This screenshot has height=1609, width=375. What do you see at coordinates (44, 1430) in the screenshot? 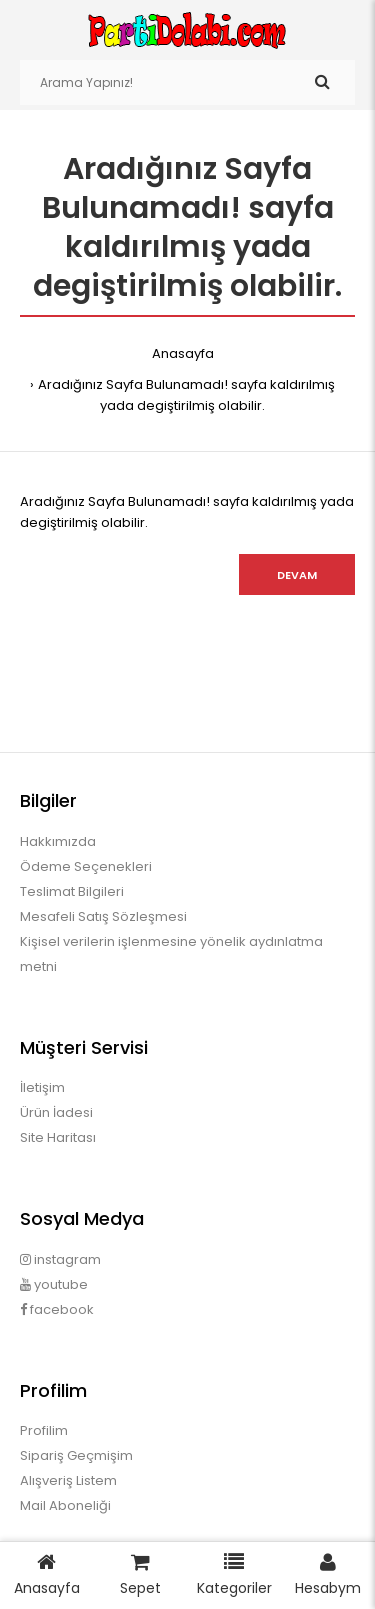
I see `Profilim` at bounding box center [44, 1430].